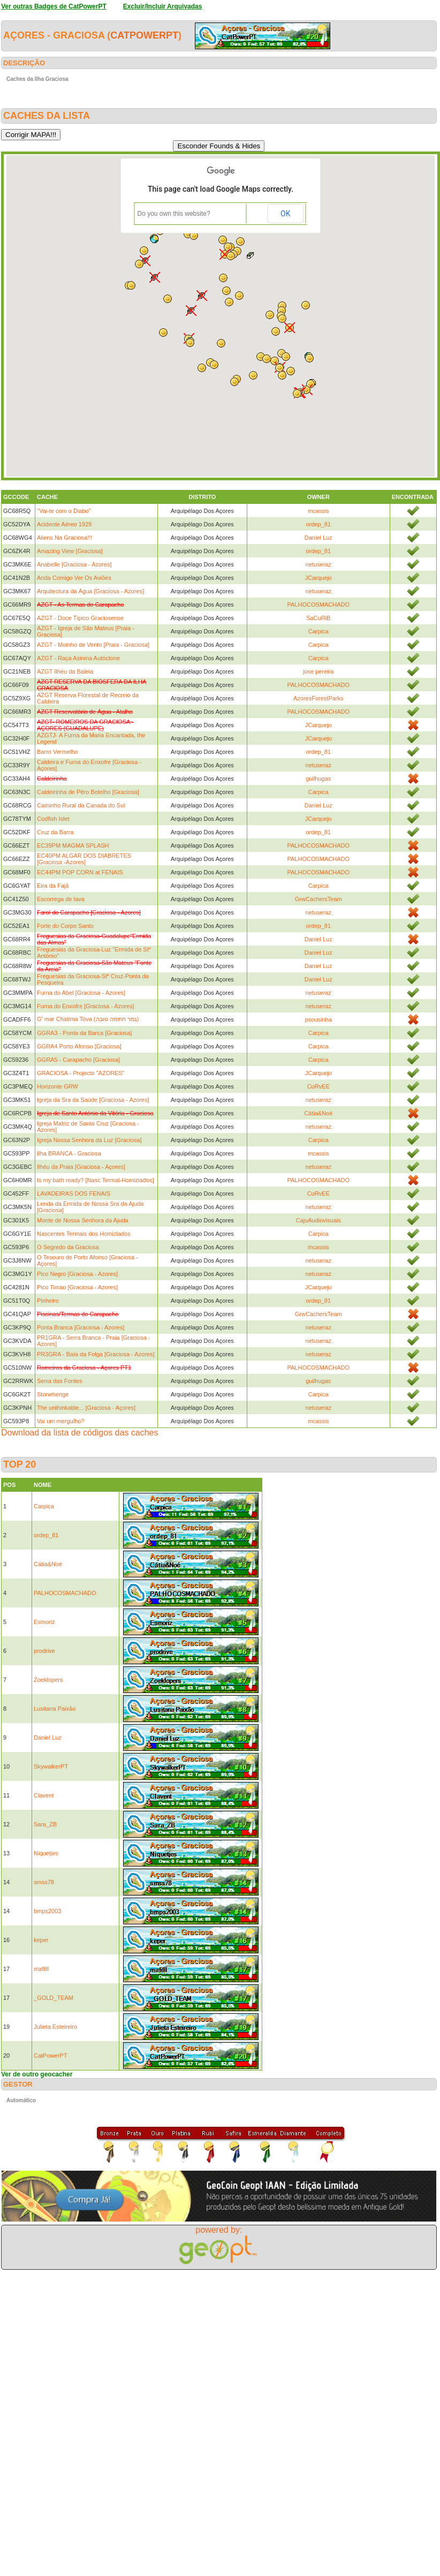  I want to click on Cruz da Barra, so click(55, 832).